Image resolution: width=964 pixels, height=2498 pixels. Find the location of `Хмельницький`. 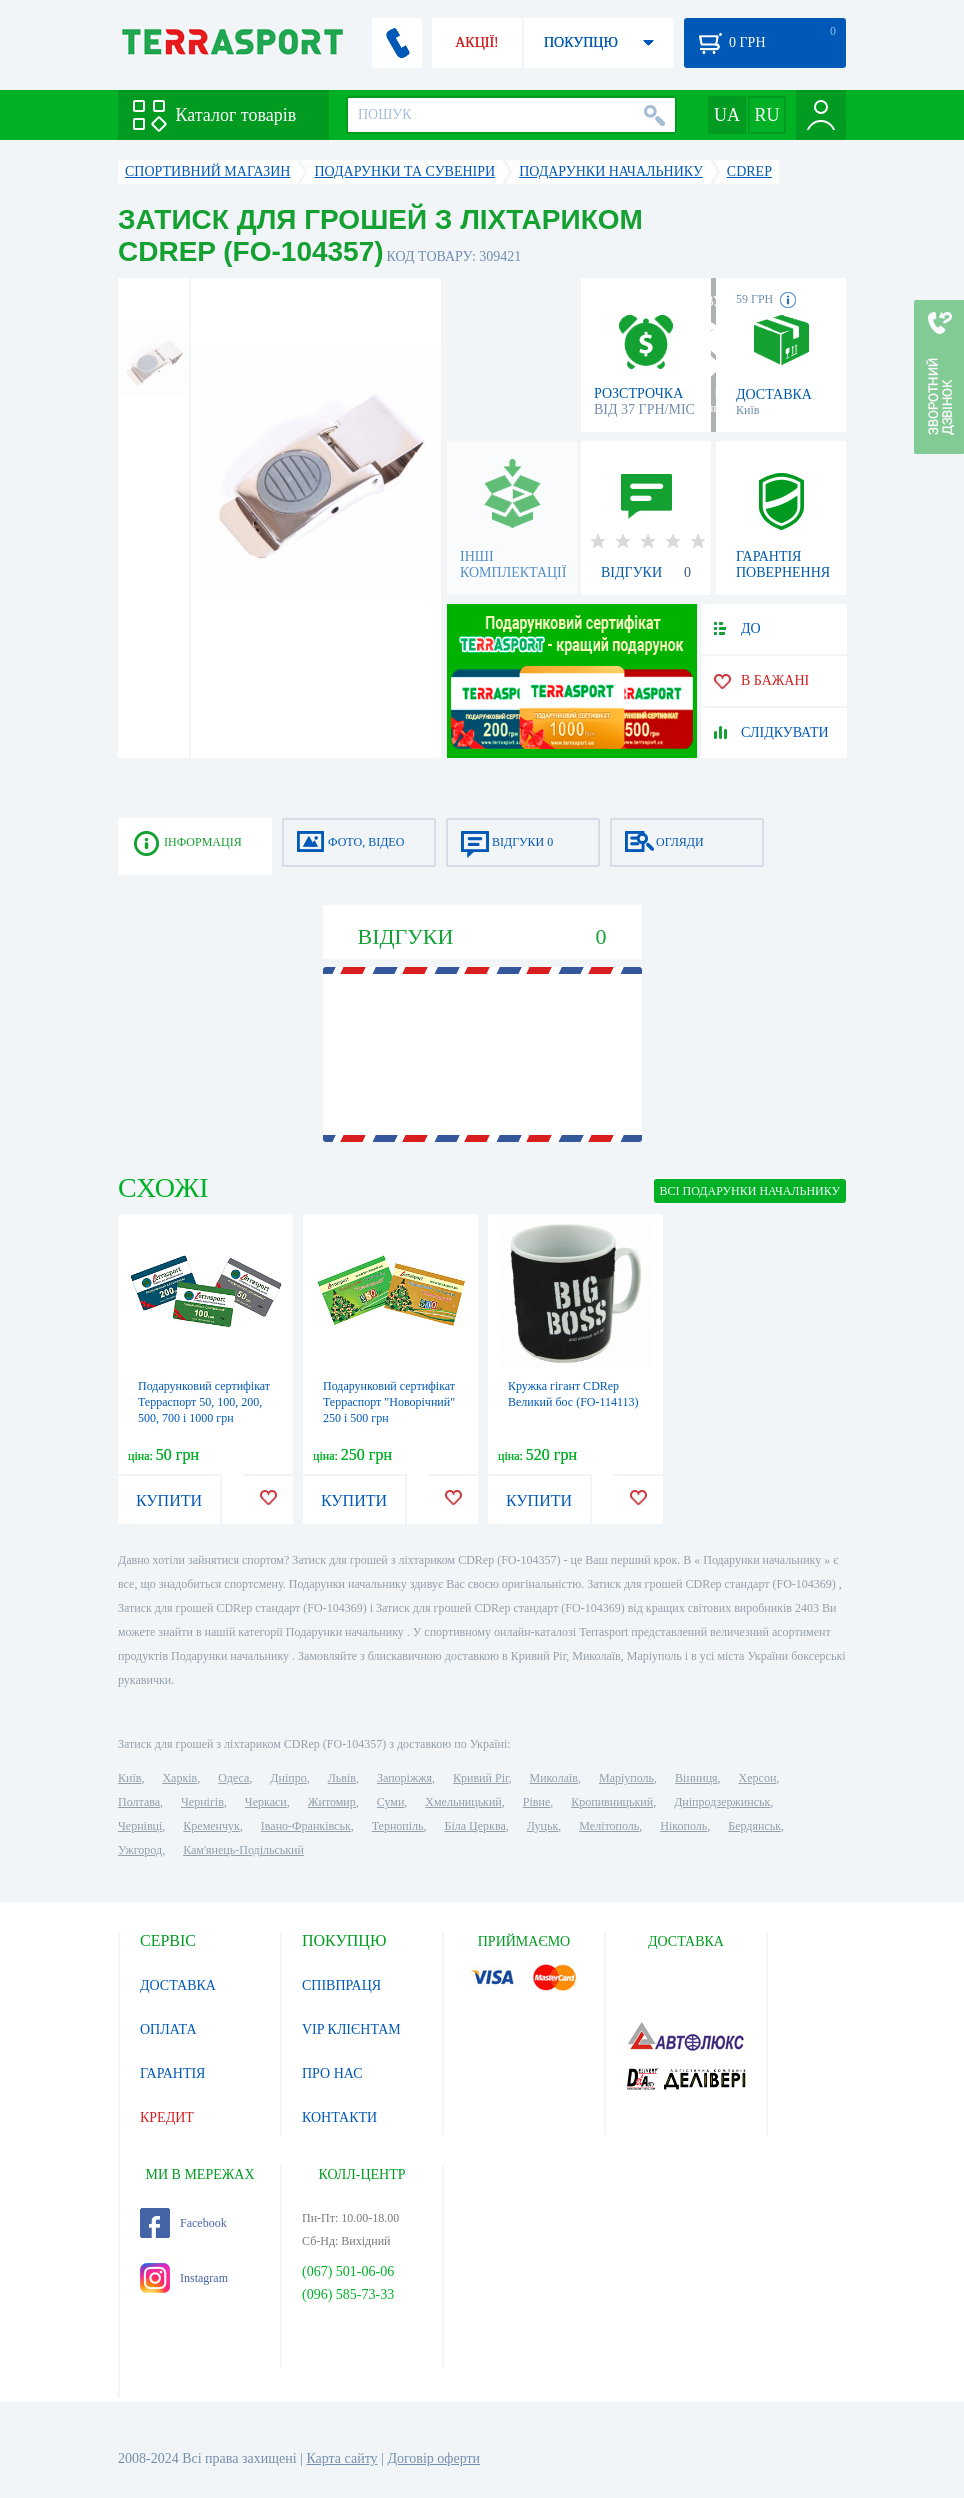

Хмельницький is located at coordinates (463, 1802).